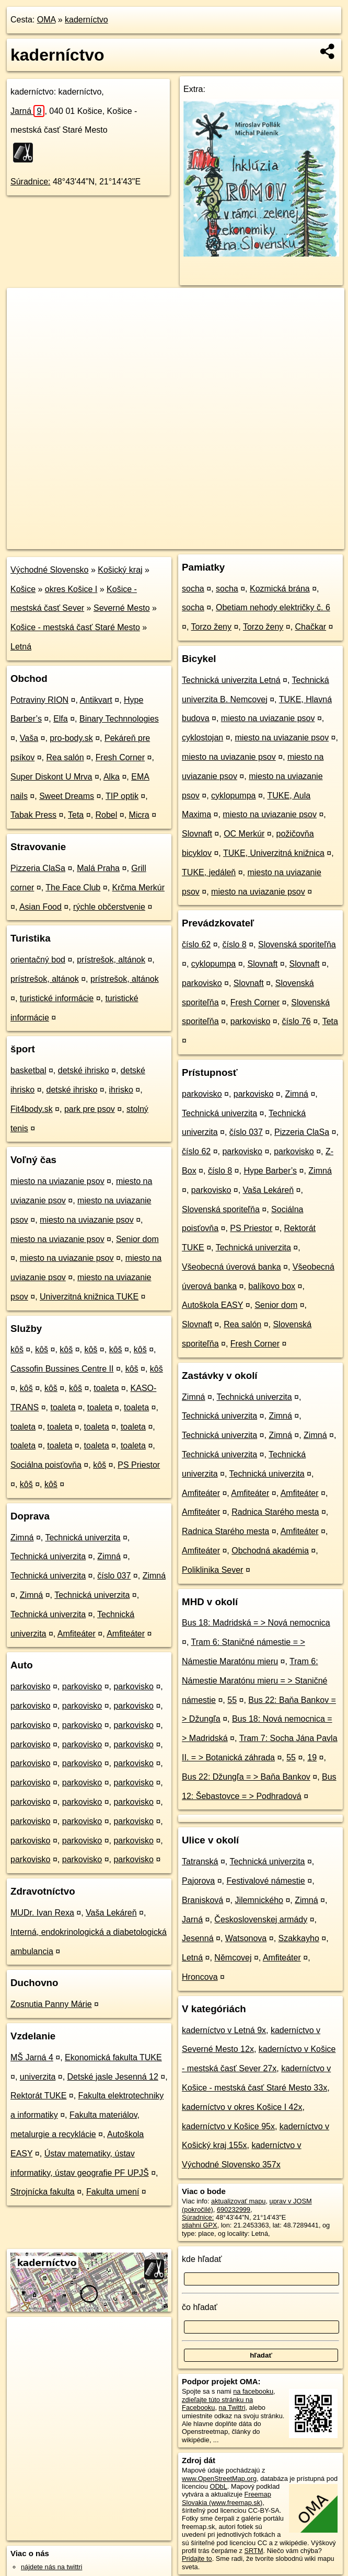 The width and height of the screenshot is (348, 2576). Describe the element at coordinates (232, 2407) in the screenshot. I see `na Twittri` at that location.